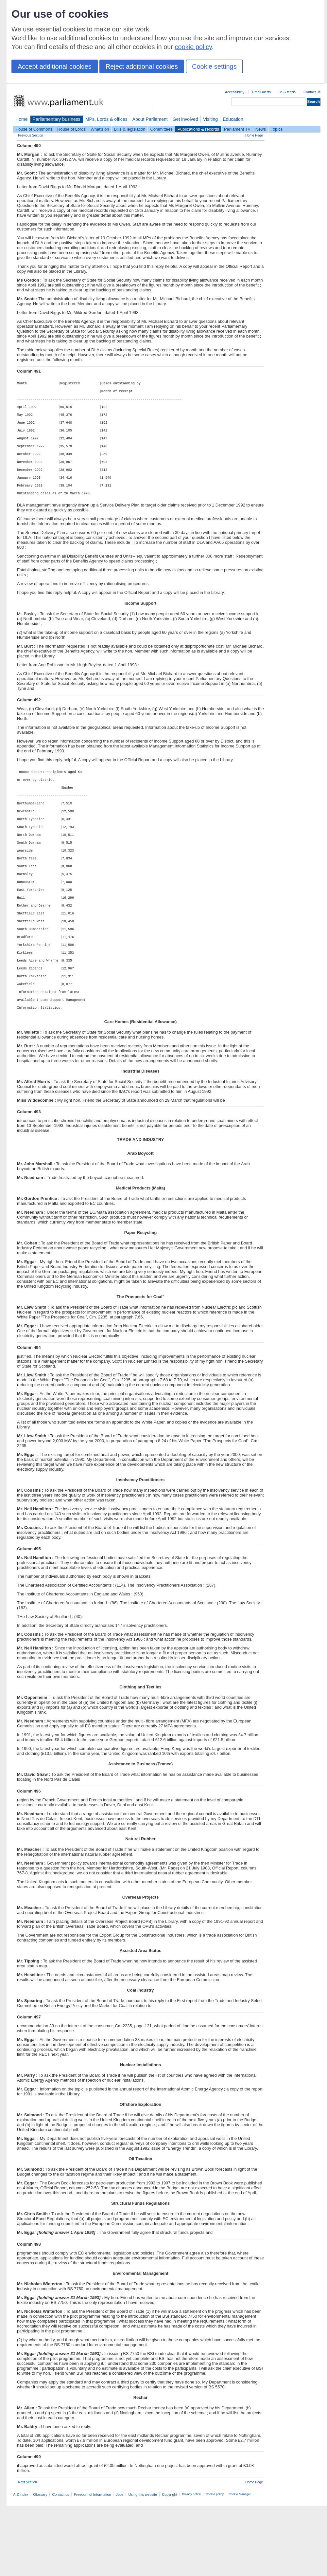 The height and width of the screenshot is (2576, 327). I want to click on House of Lords, so click(71, 129).